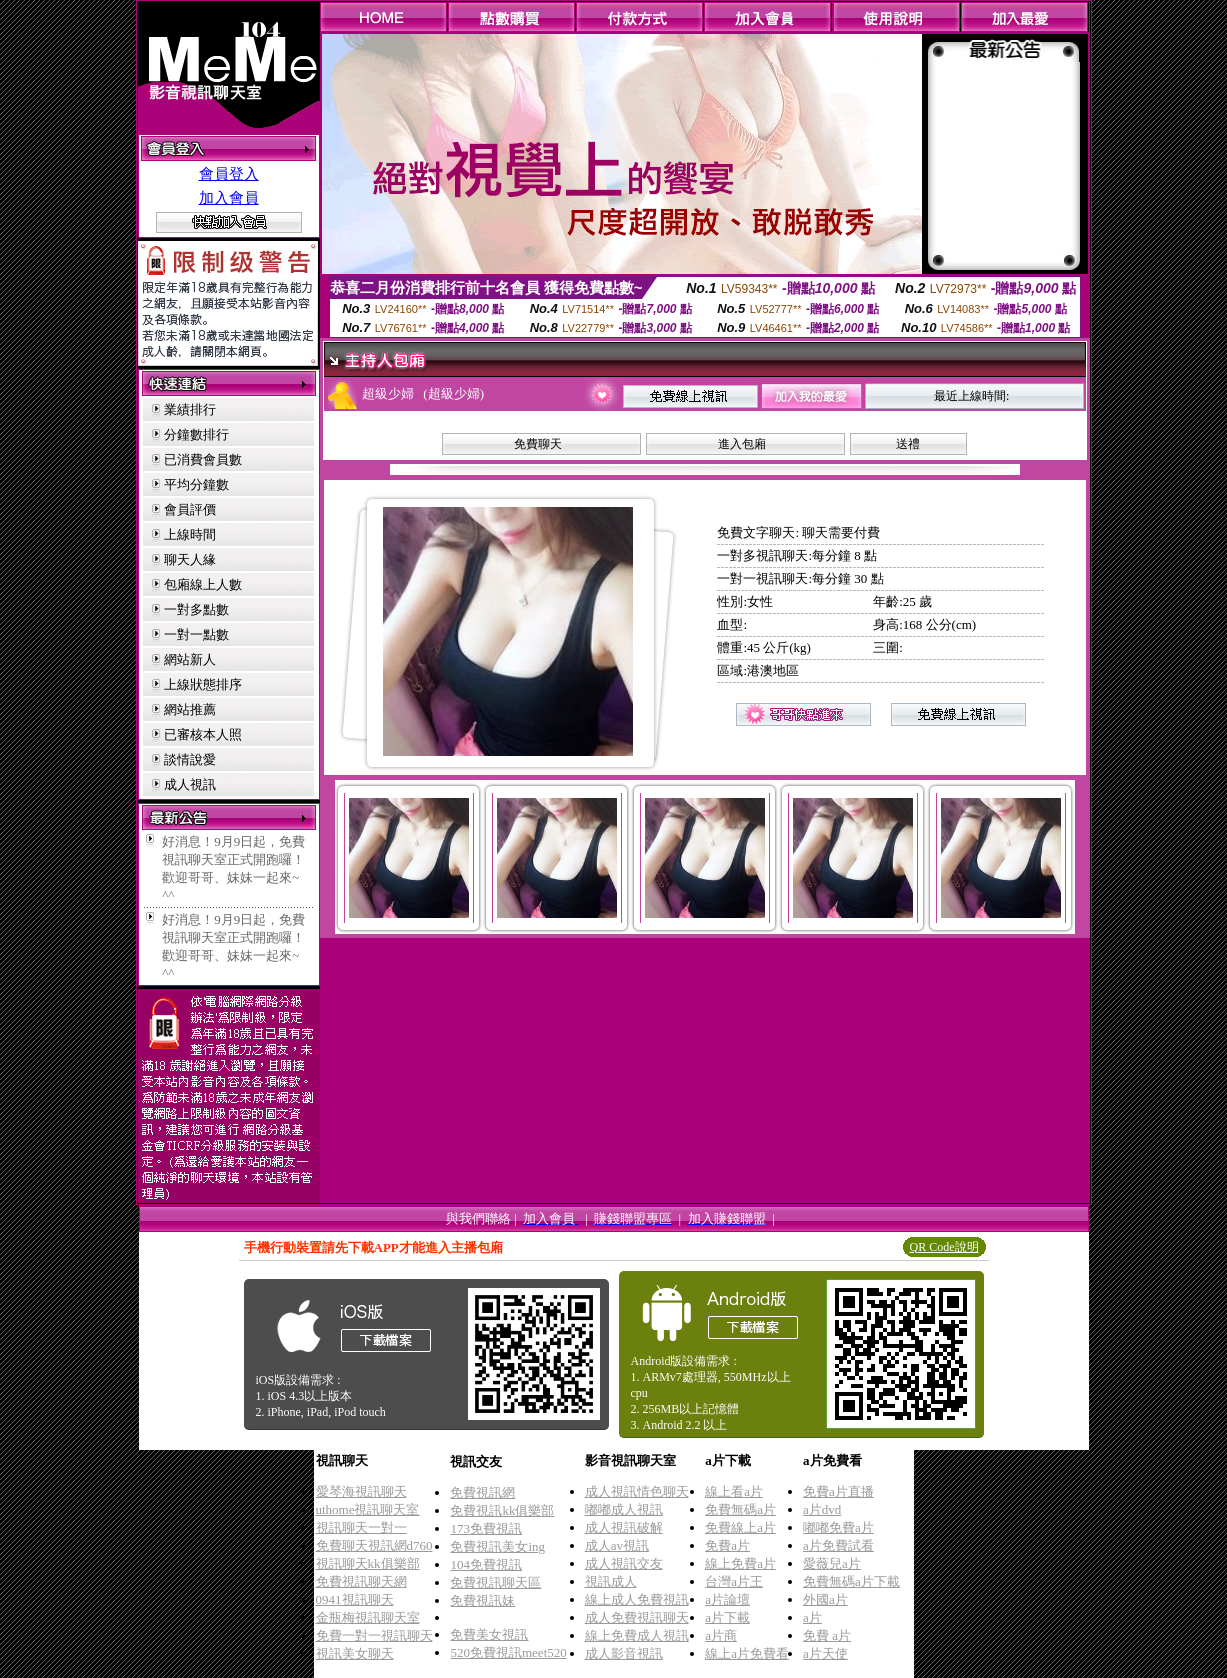  I want to click on 視訊美女聊天, so click(355, 1653).